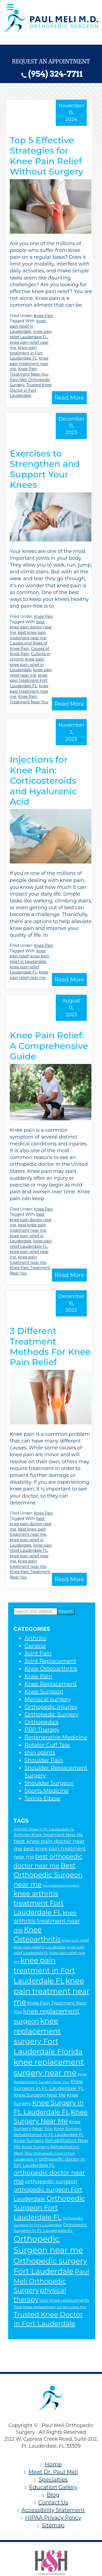 This screenshot has width=102, height=2576. I want to click on PRP Therapy, so click(41, 1729).